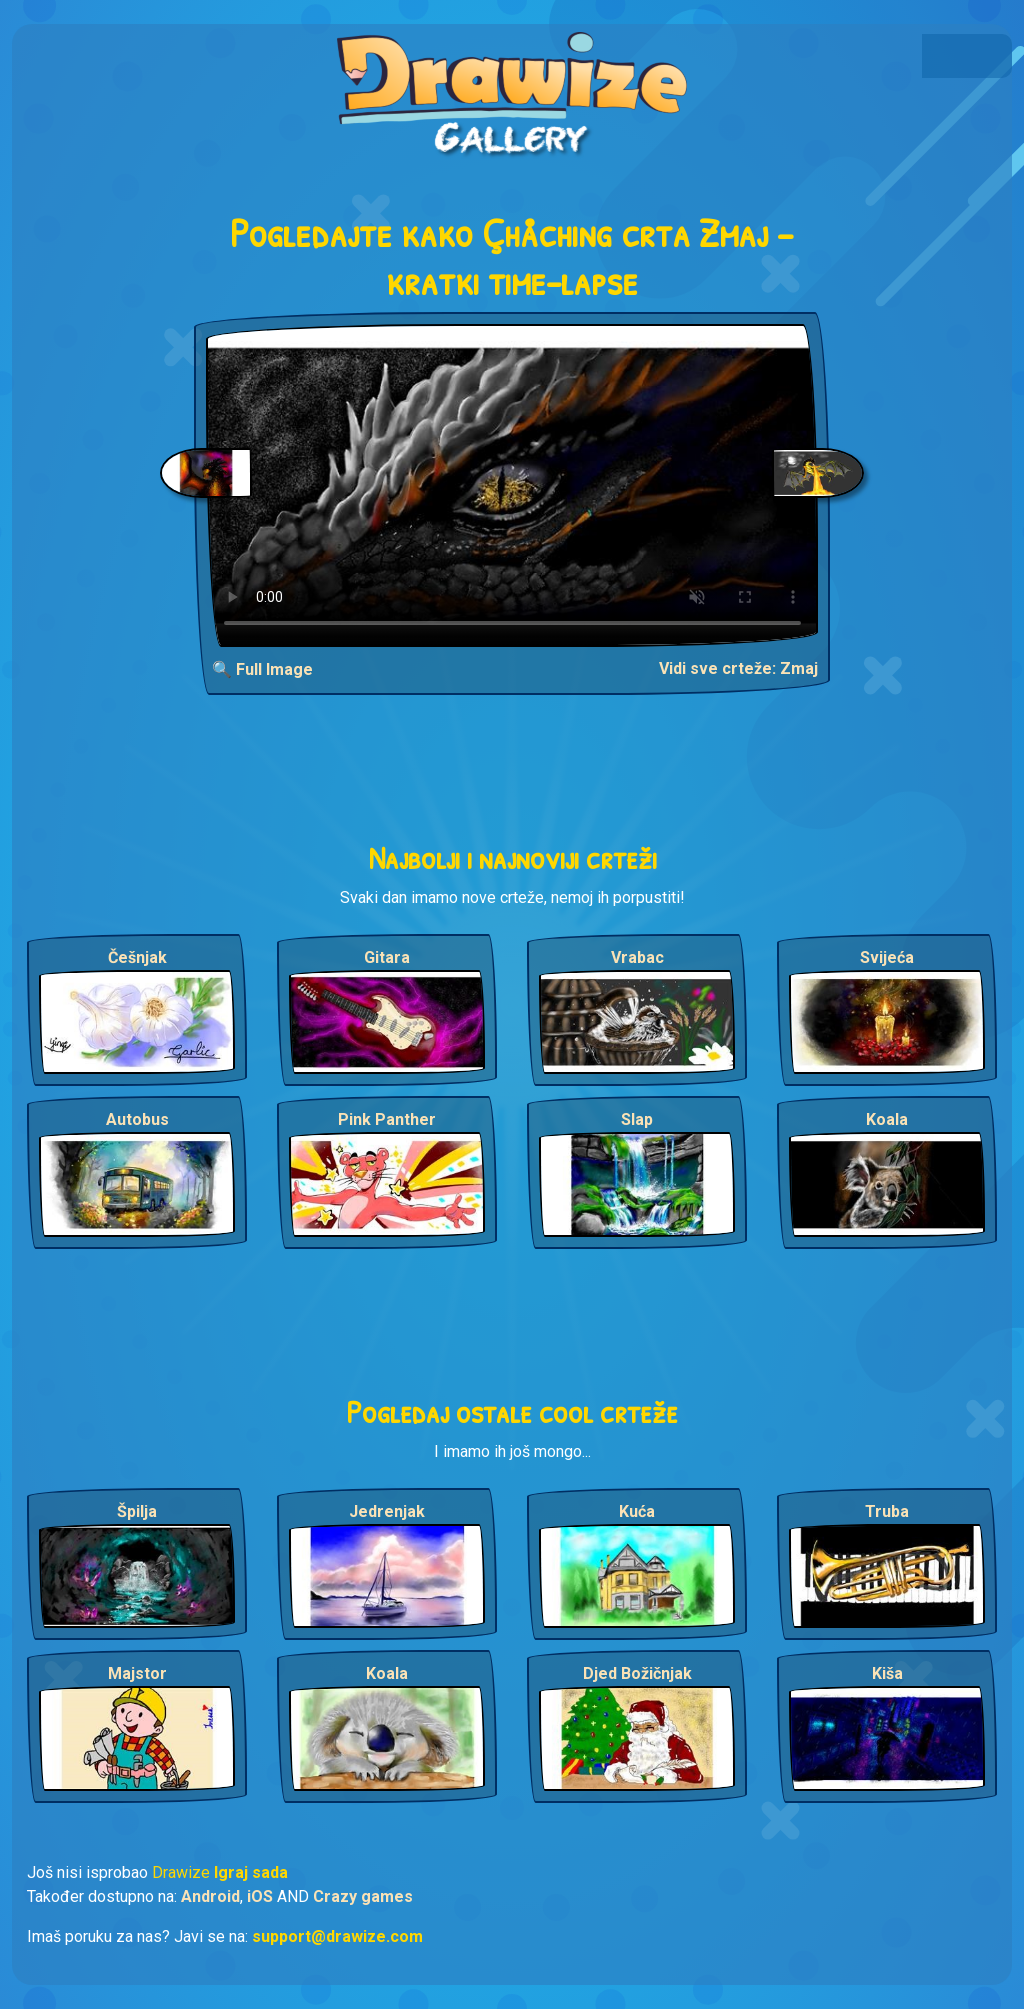  What do you see at coordinates (137, 957) in the screenshot?
I see `Češnjak` at bounding box center [137, 957].